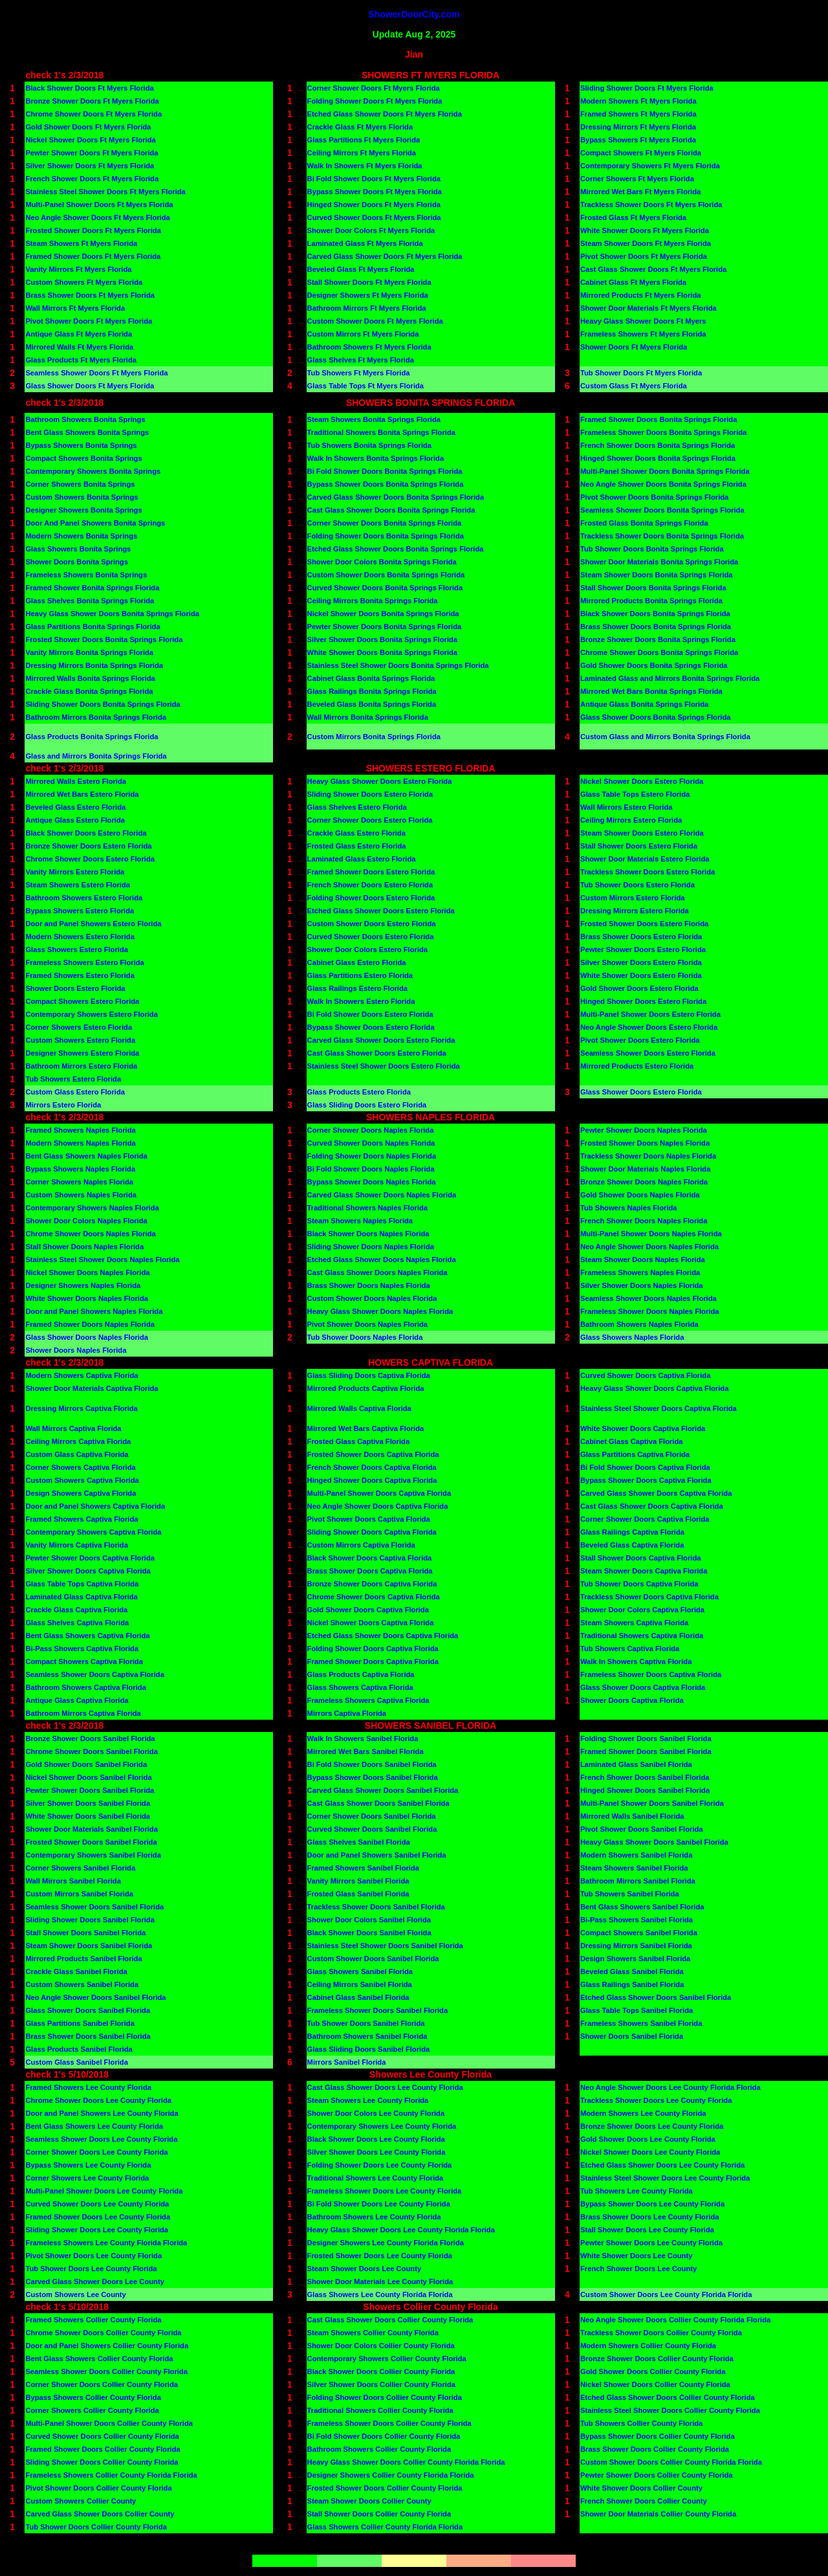 This screenshot has width=828, height=2576. I want to click on Vanity Mirrors Sanibel Florida, so click(358, 1881).